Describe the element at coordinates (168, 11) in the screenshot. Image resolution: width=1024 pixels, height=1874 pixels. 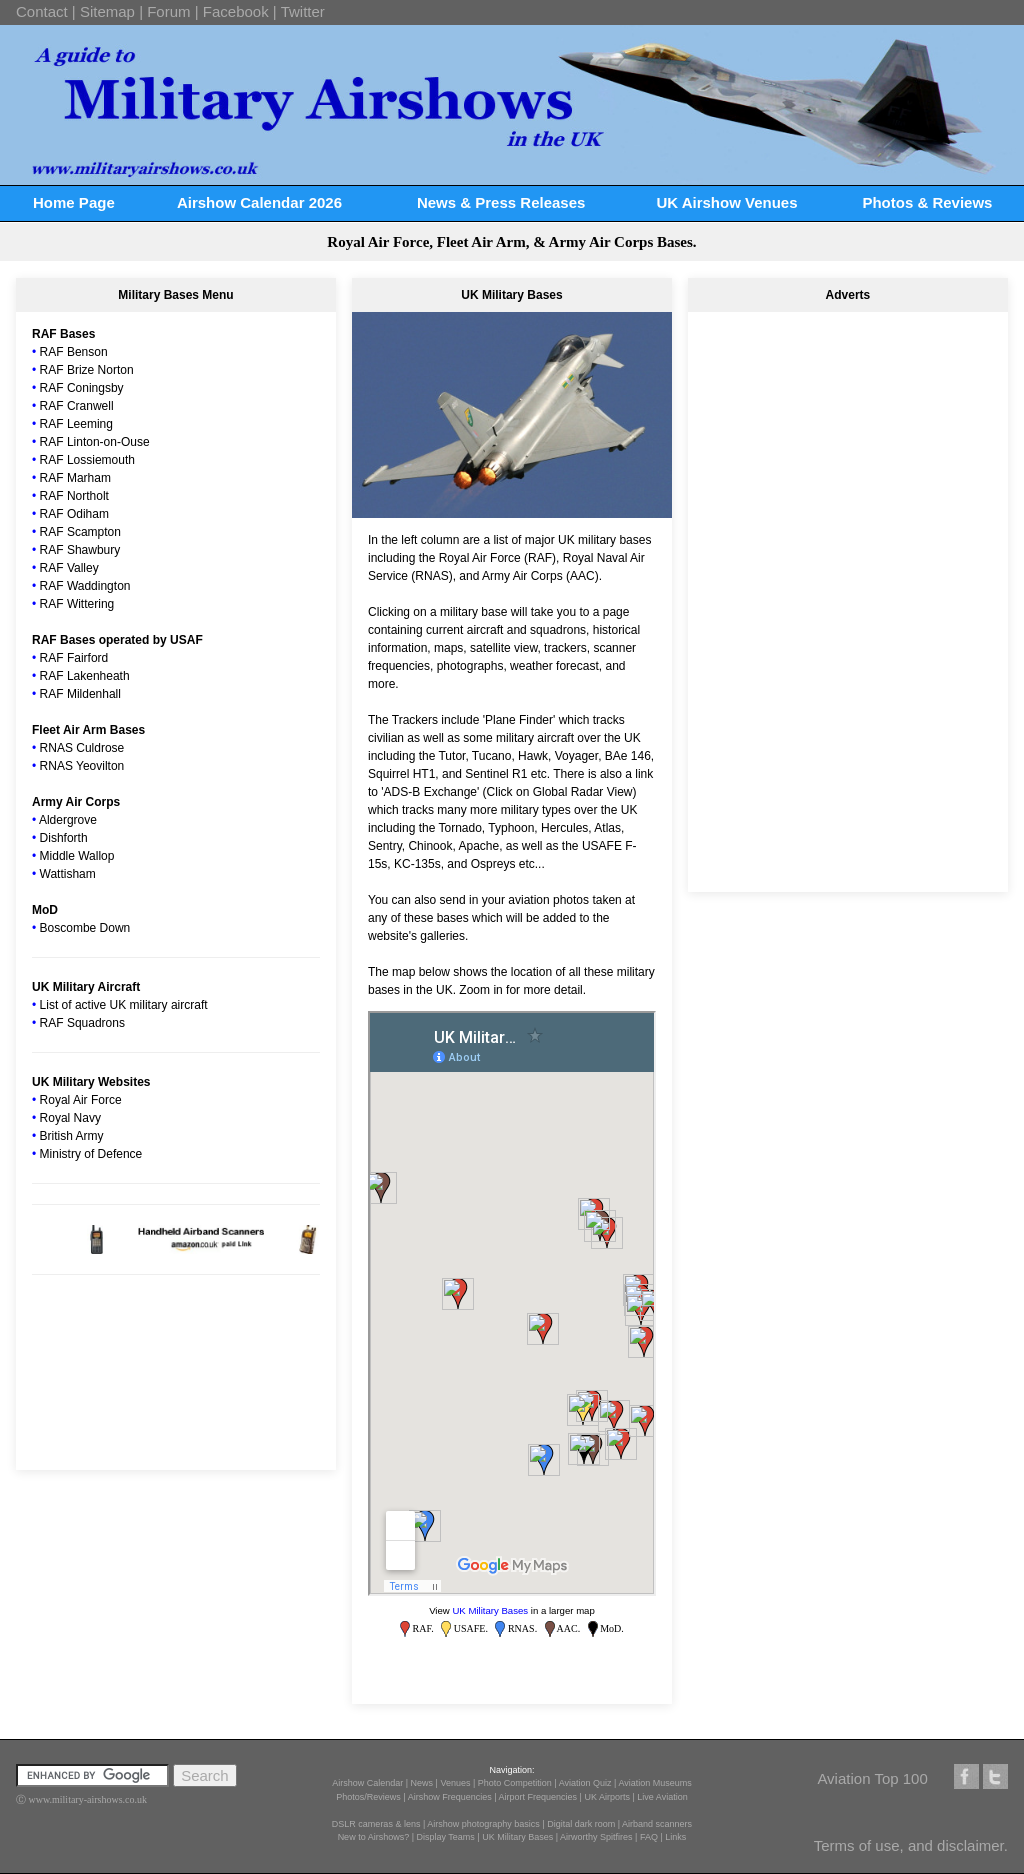
I see `Forum` at that location.